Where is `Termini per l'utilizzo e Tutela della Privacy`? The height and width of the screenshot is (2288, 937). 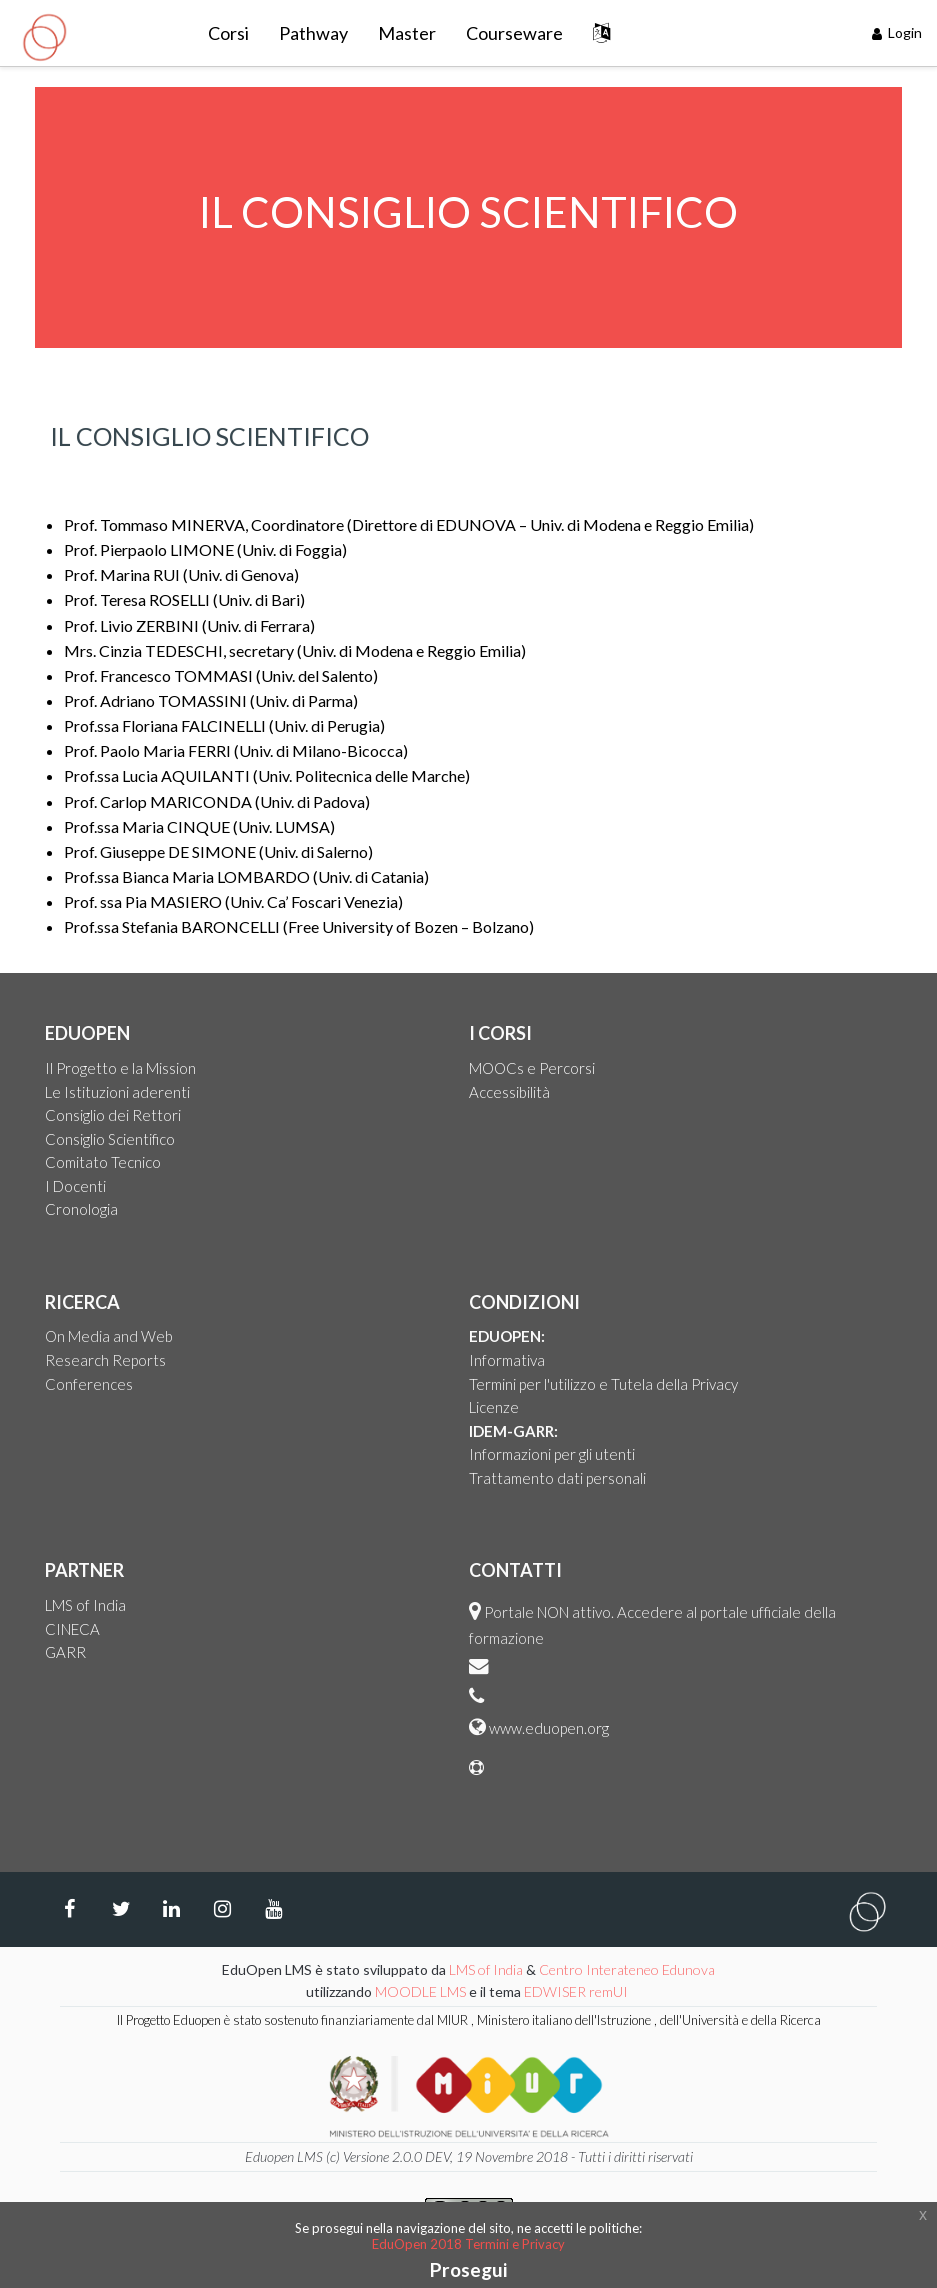
Termini per l'utilizzo e Tutela della Privacy is located at coordinates (603, 1384).